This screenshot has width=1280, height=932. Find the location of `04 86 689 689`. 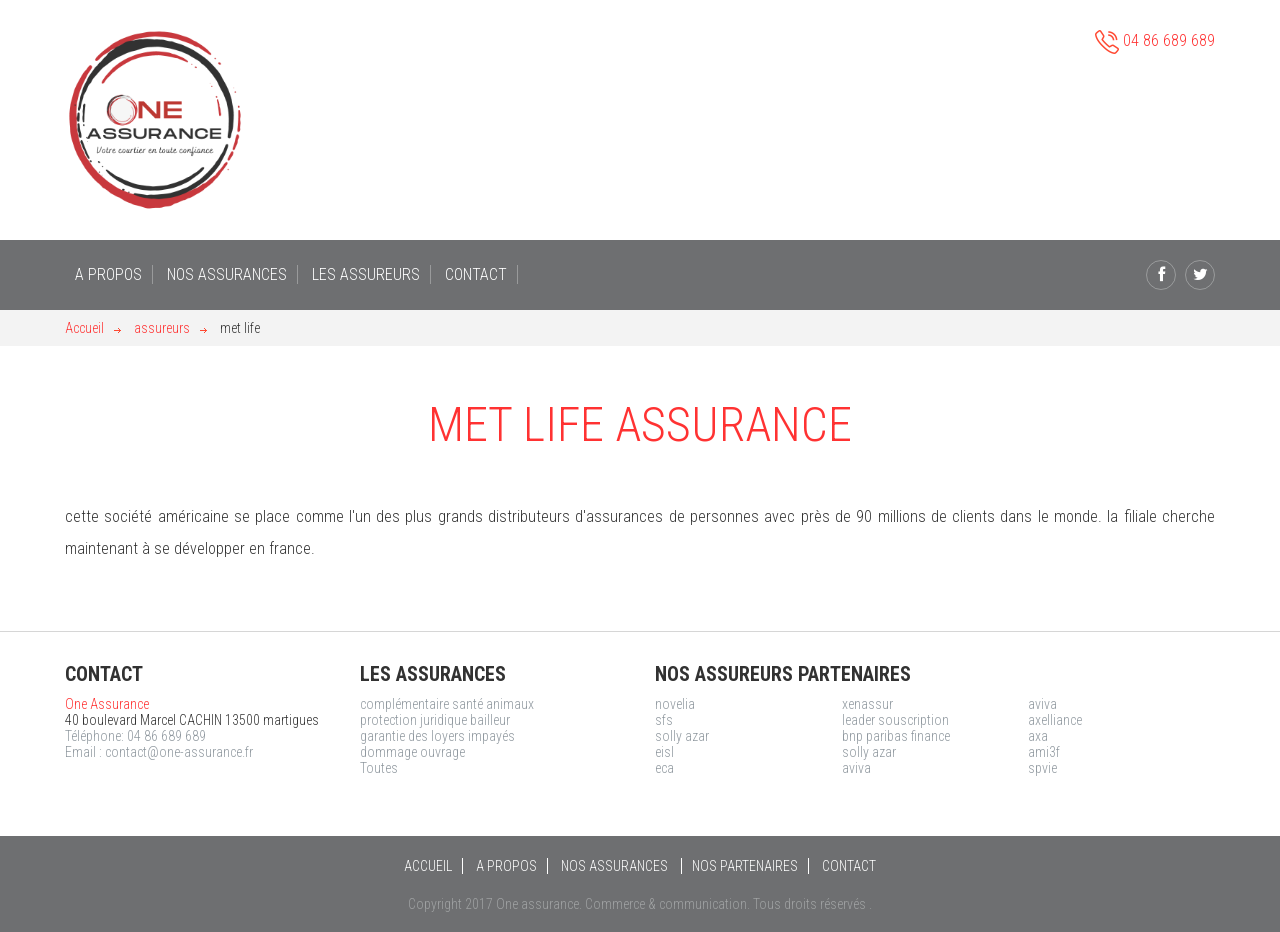

04 86 689 689 is located at coordinates (1155, 42).